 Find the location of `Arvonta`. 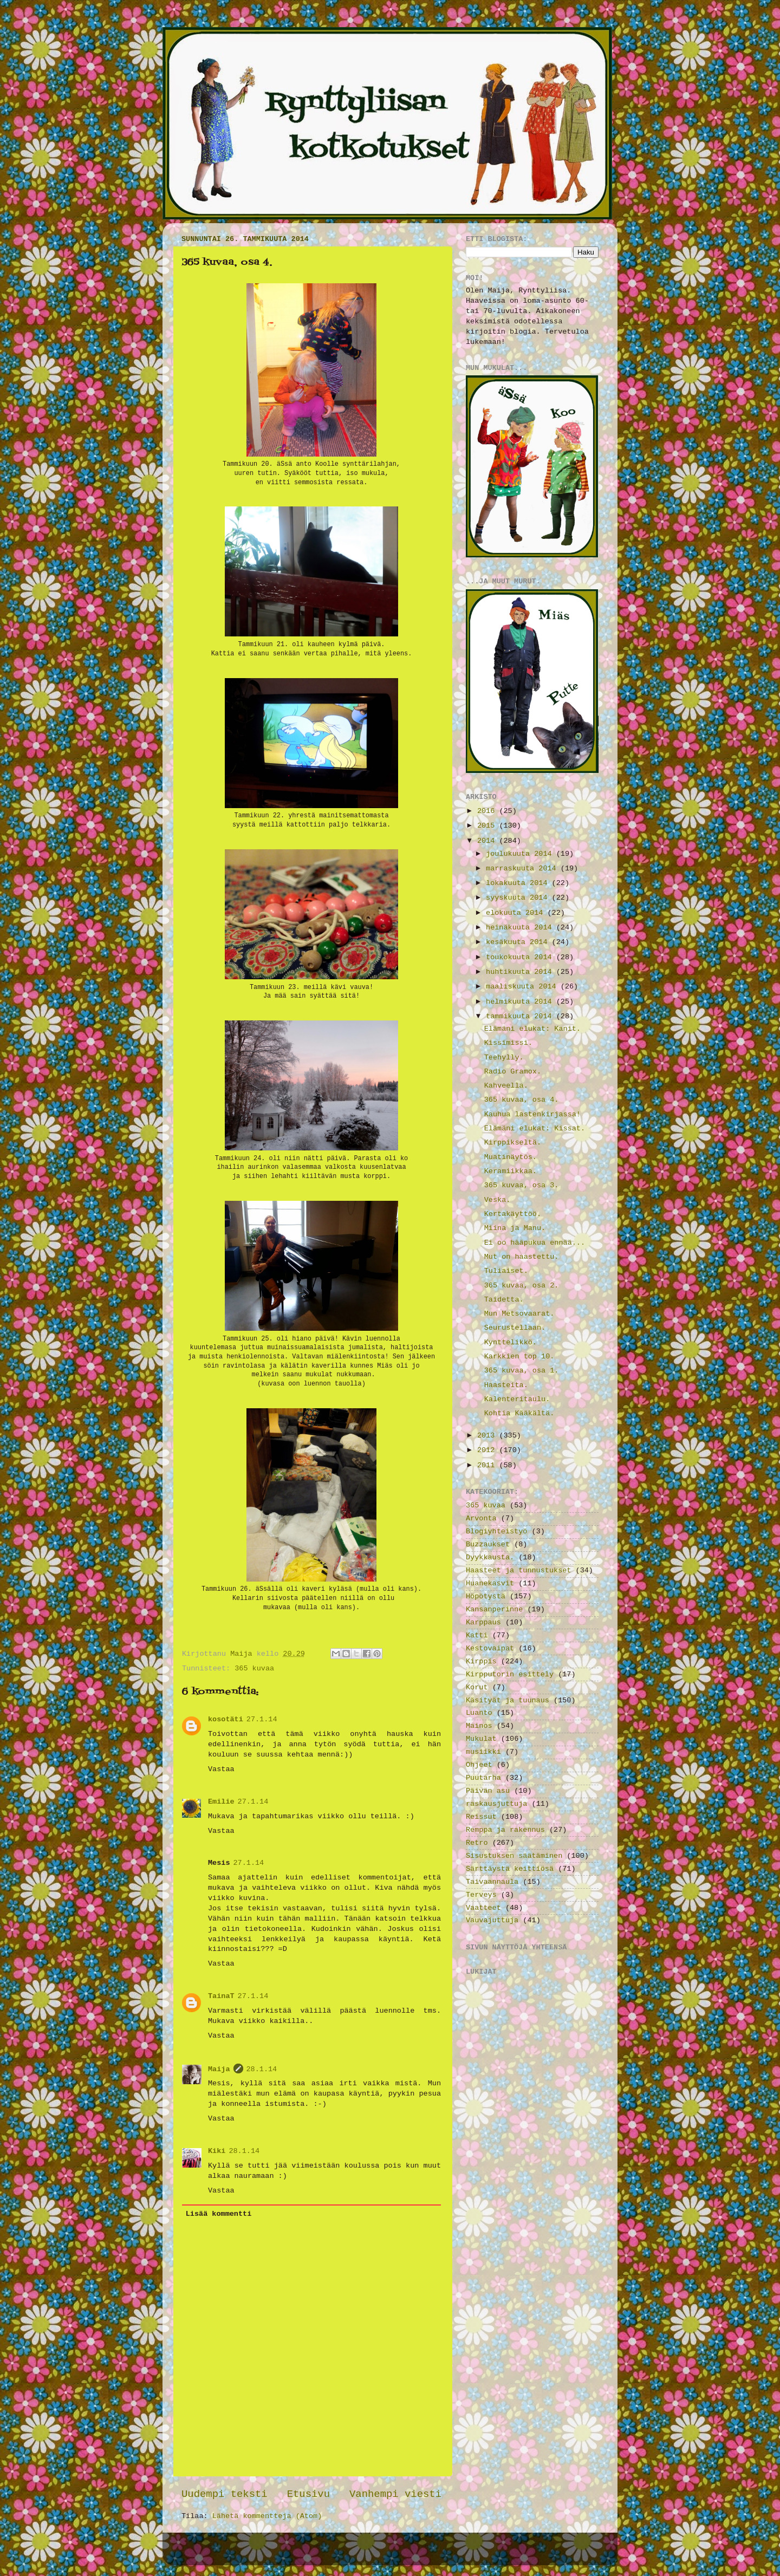

Arvonta is located at coordinates (481, 1518).